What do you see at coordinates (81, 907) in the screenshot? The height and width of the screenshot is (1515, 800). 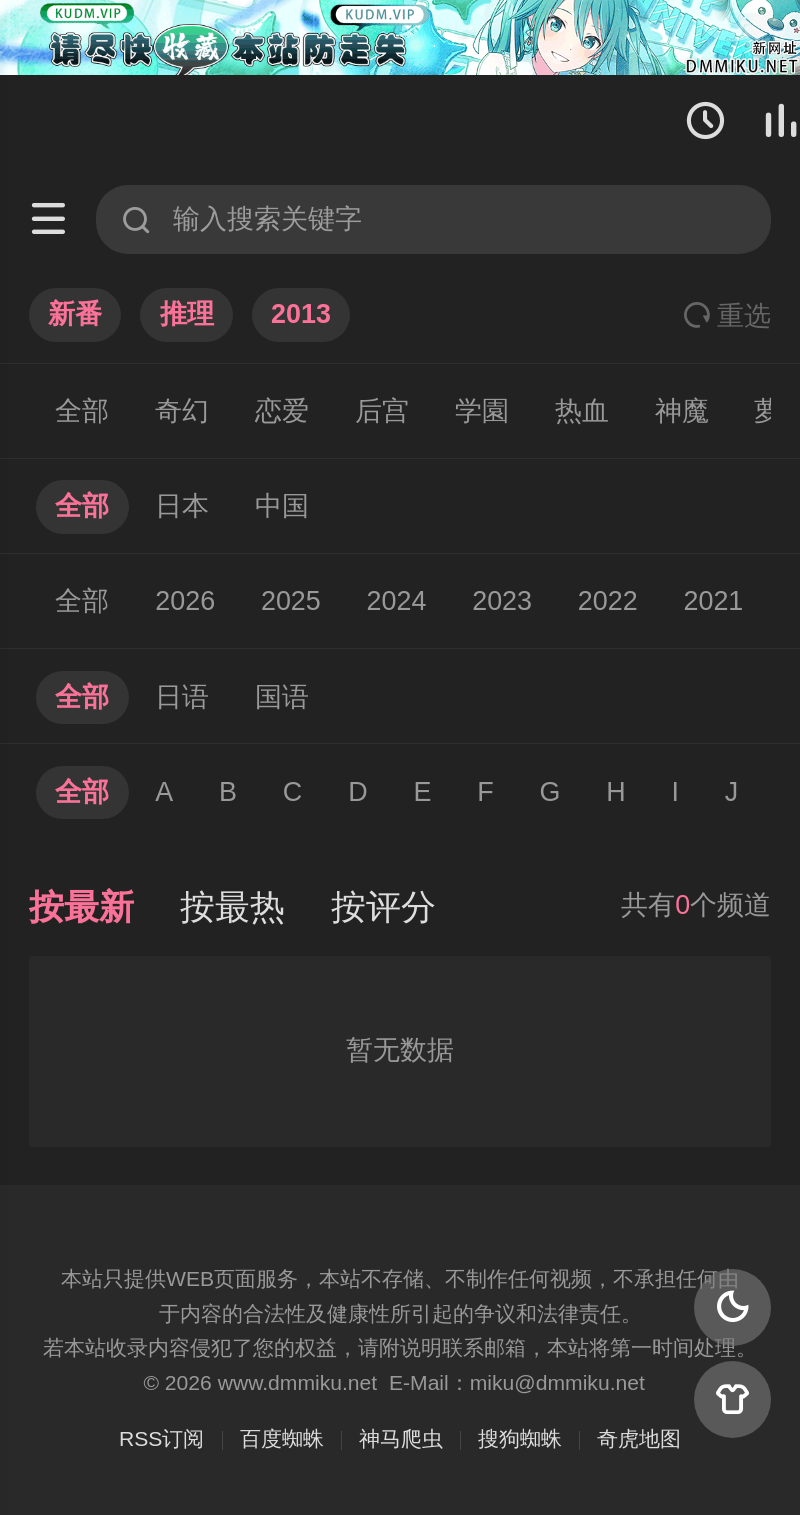 I see `按最新` at bounding box center [81, 907].